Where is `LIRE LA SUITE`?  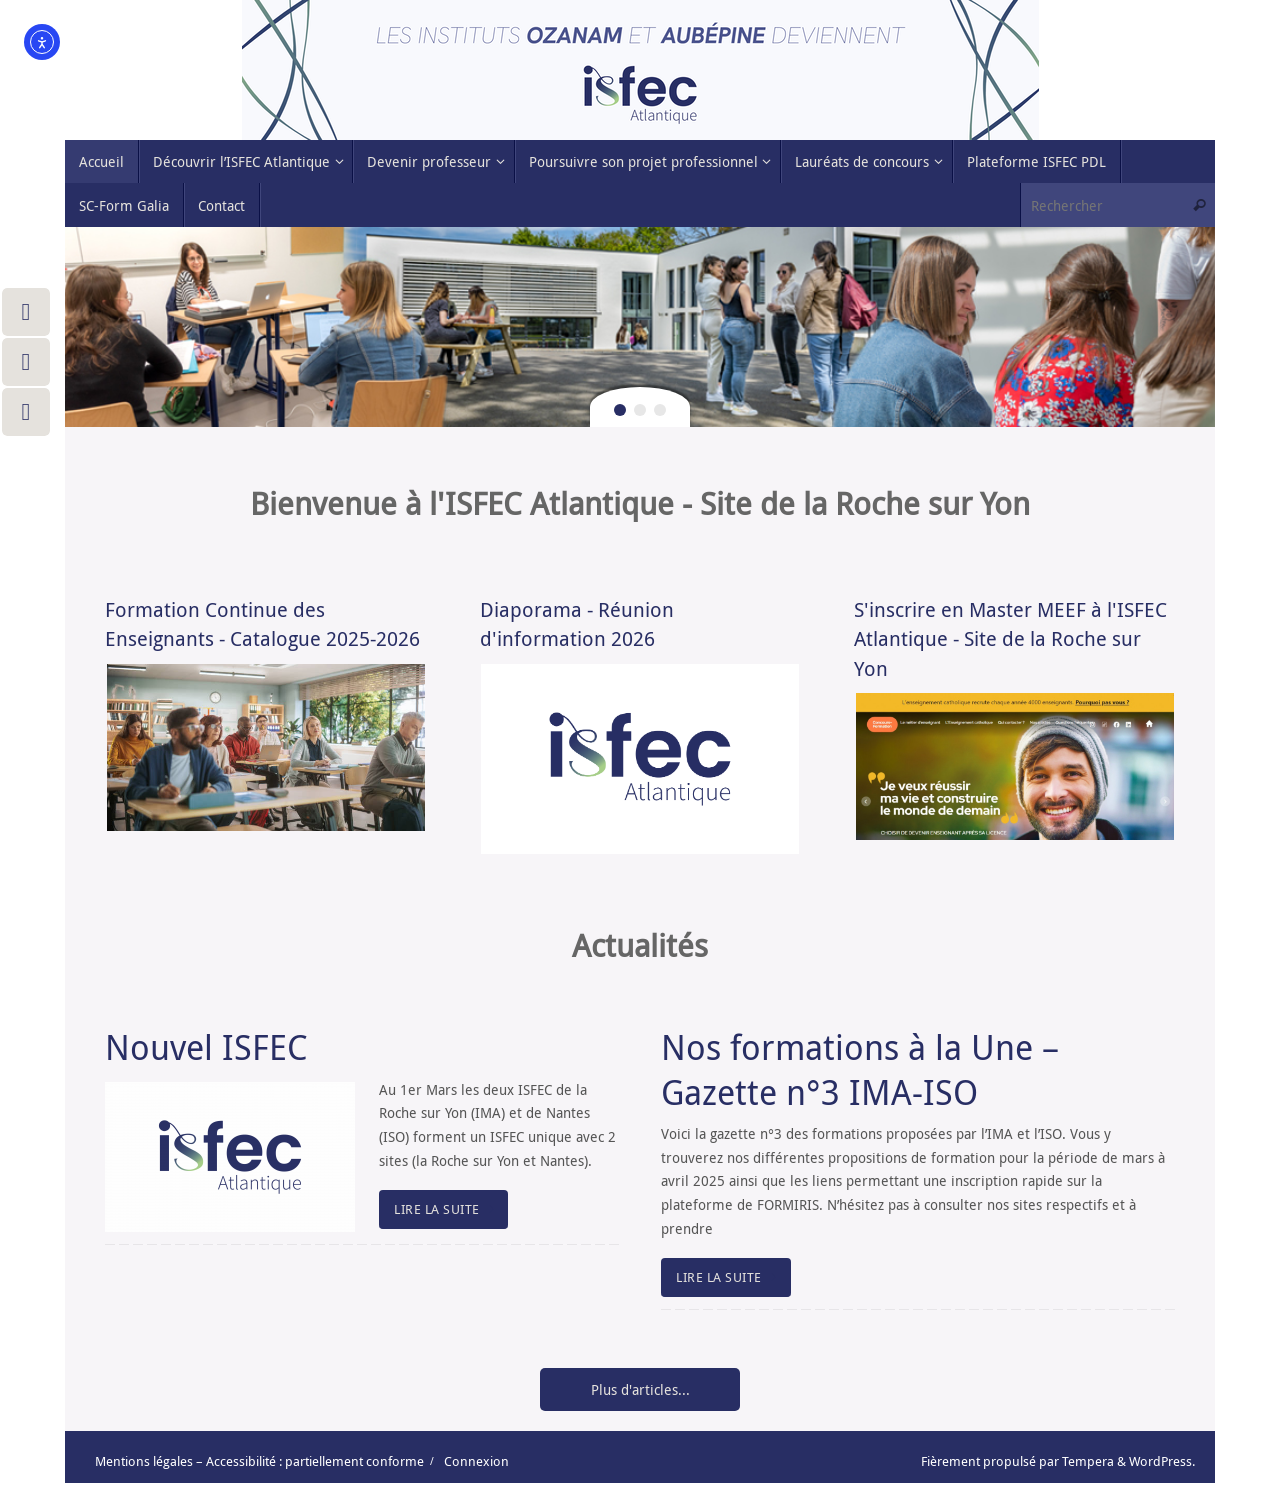
LIRE LA SUITE is located at coordinates (447, 1209).